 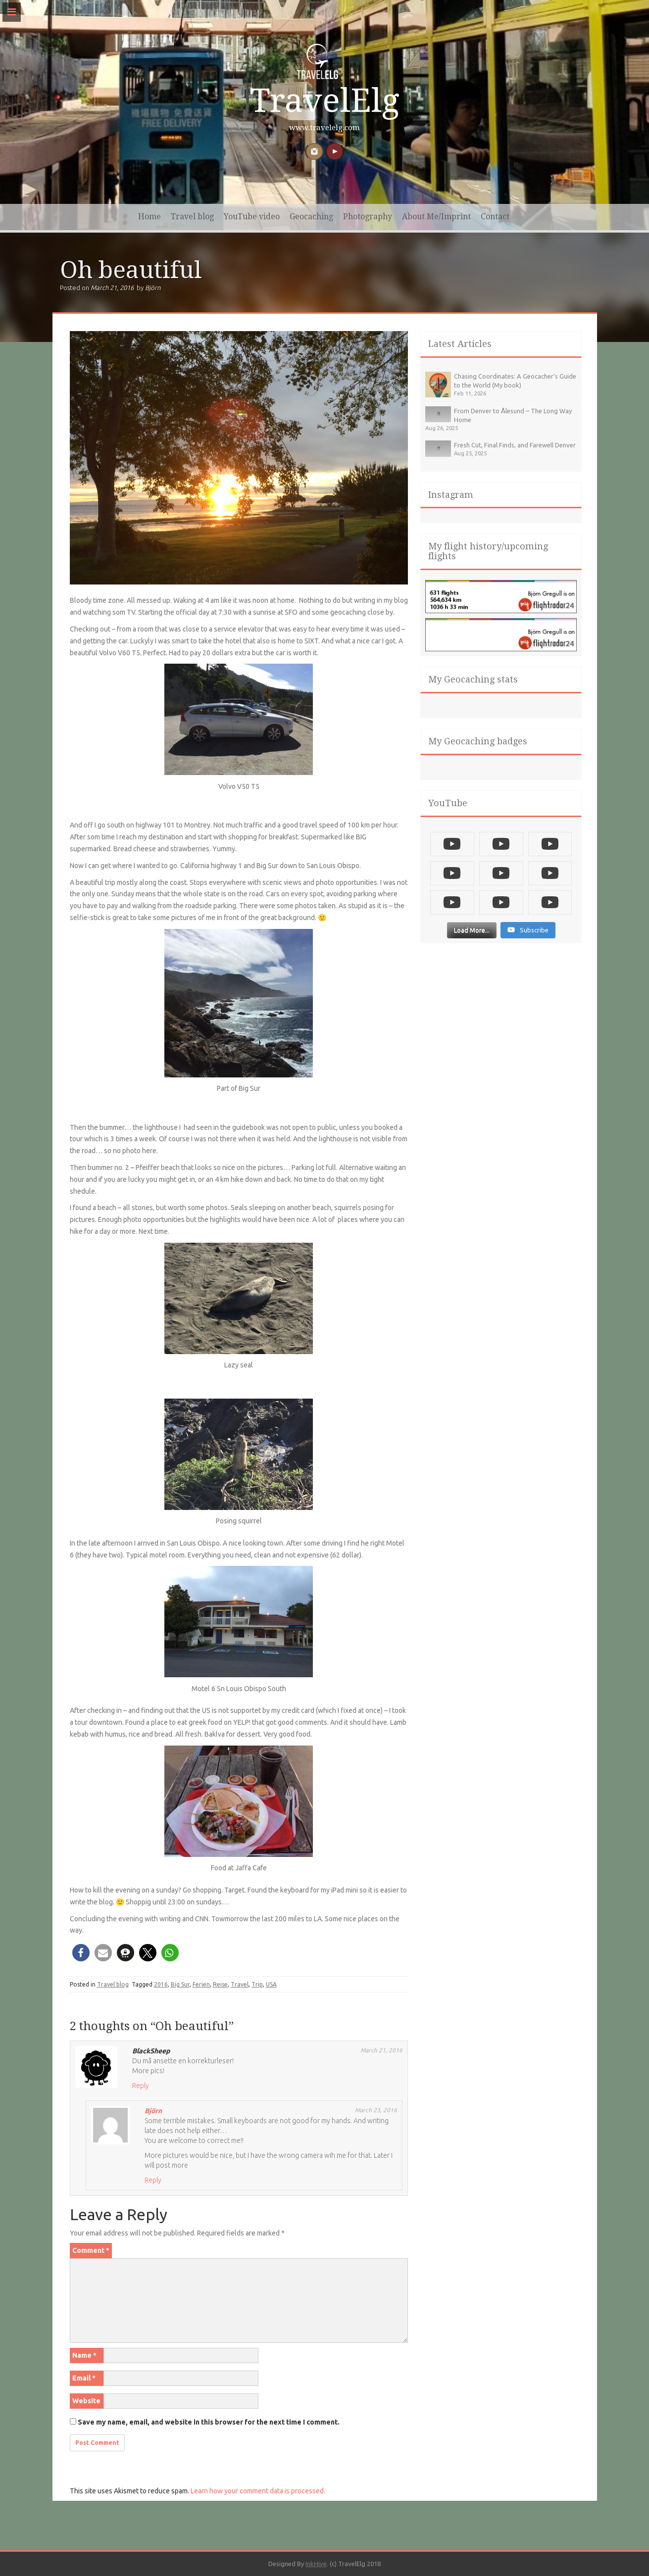 I want to click on Name, so click(x=84, y=2355).